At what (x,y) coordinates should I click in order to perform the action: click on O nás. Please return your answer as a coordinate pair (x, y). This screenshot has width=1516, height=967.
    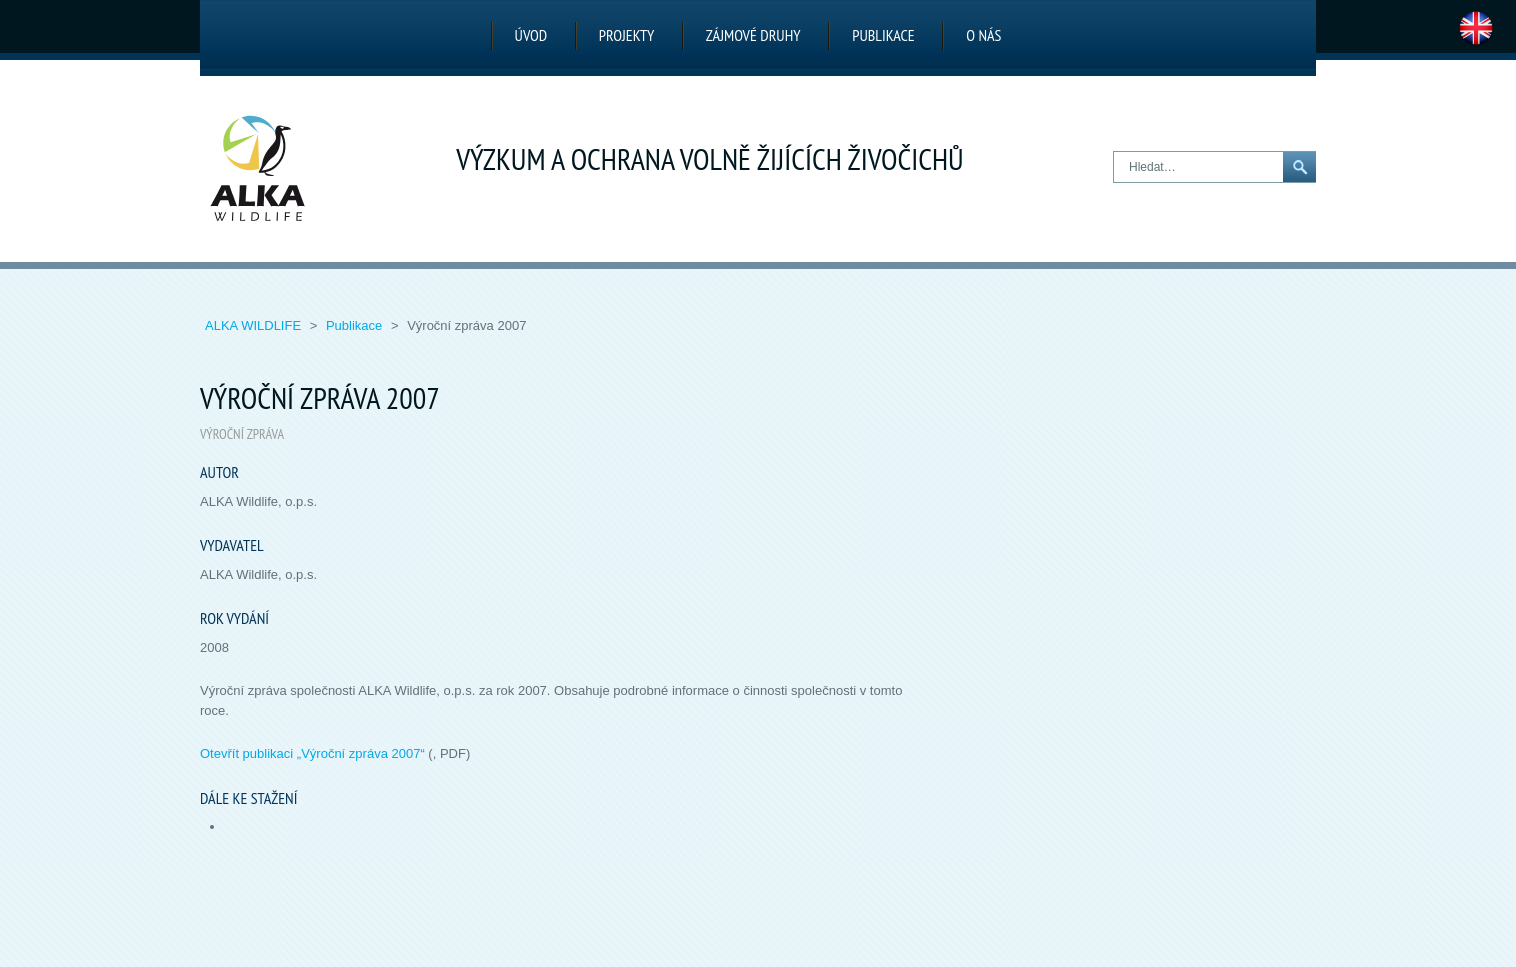
    Looking at the image, I should click on (983, 35).